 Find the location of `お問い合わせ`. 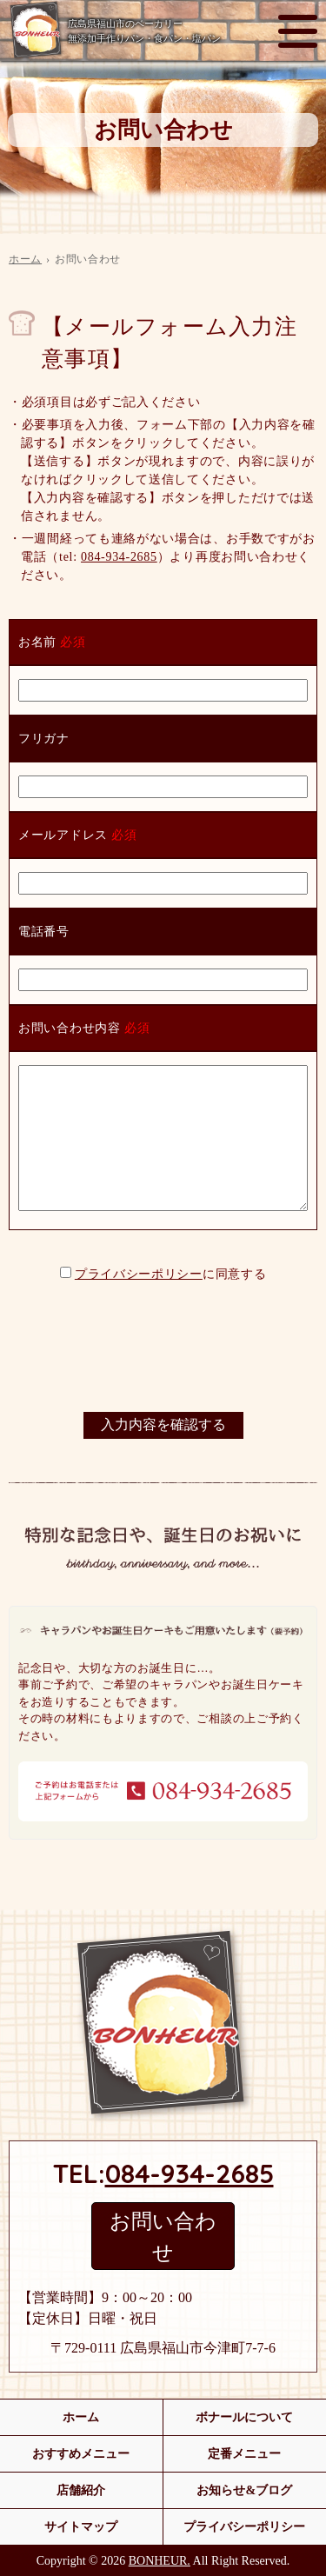

お問い合わせ is located at coordinates (163, 2237).